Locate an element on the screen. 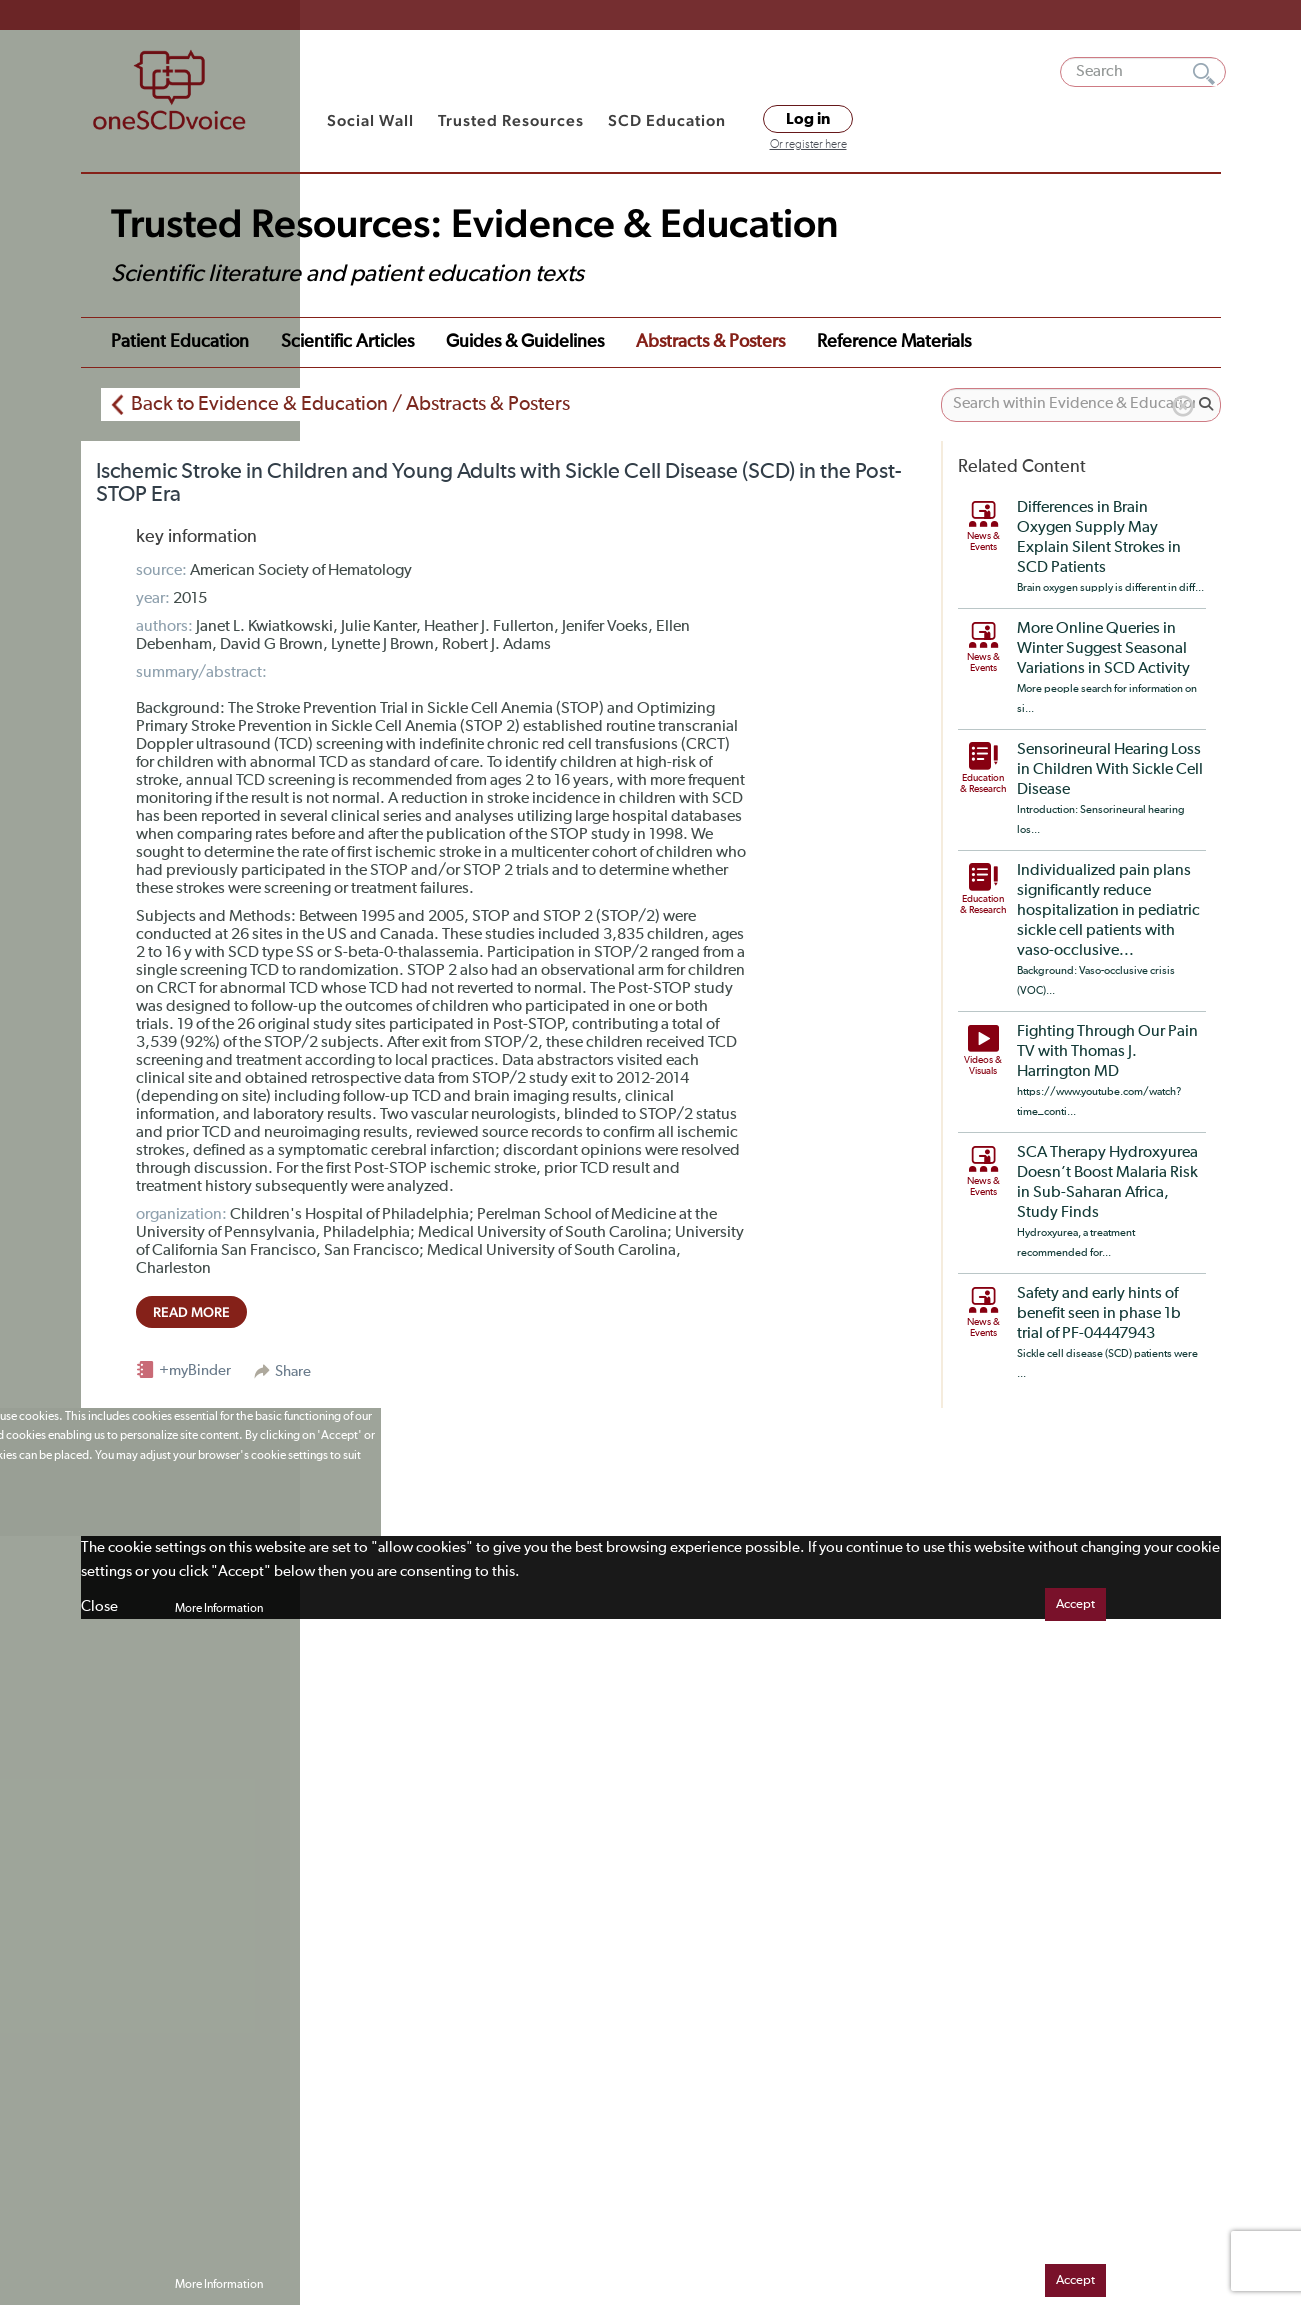 The image size is (1301, 2305). Patient Education is located at coordinates (180, 342).